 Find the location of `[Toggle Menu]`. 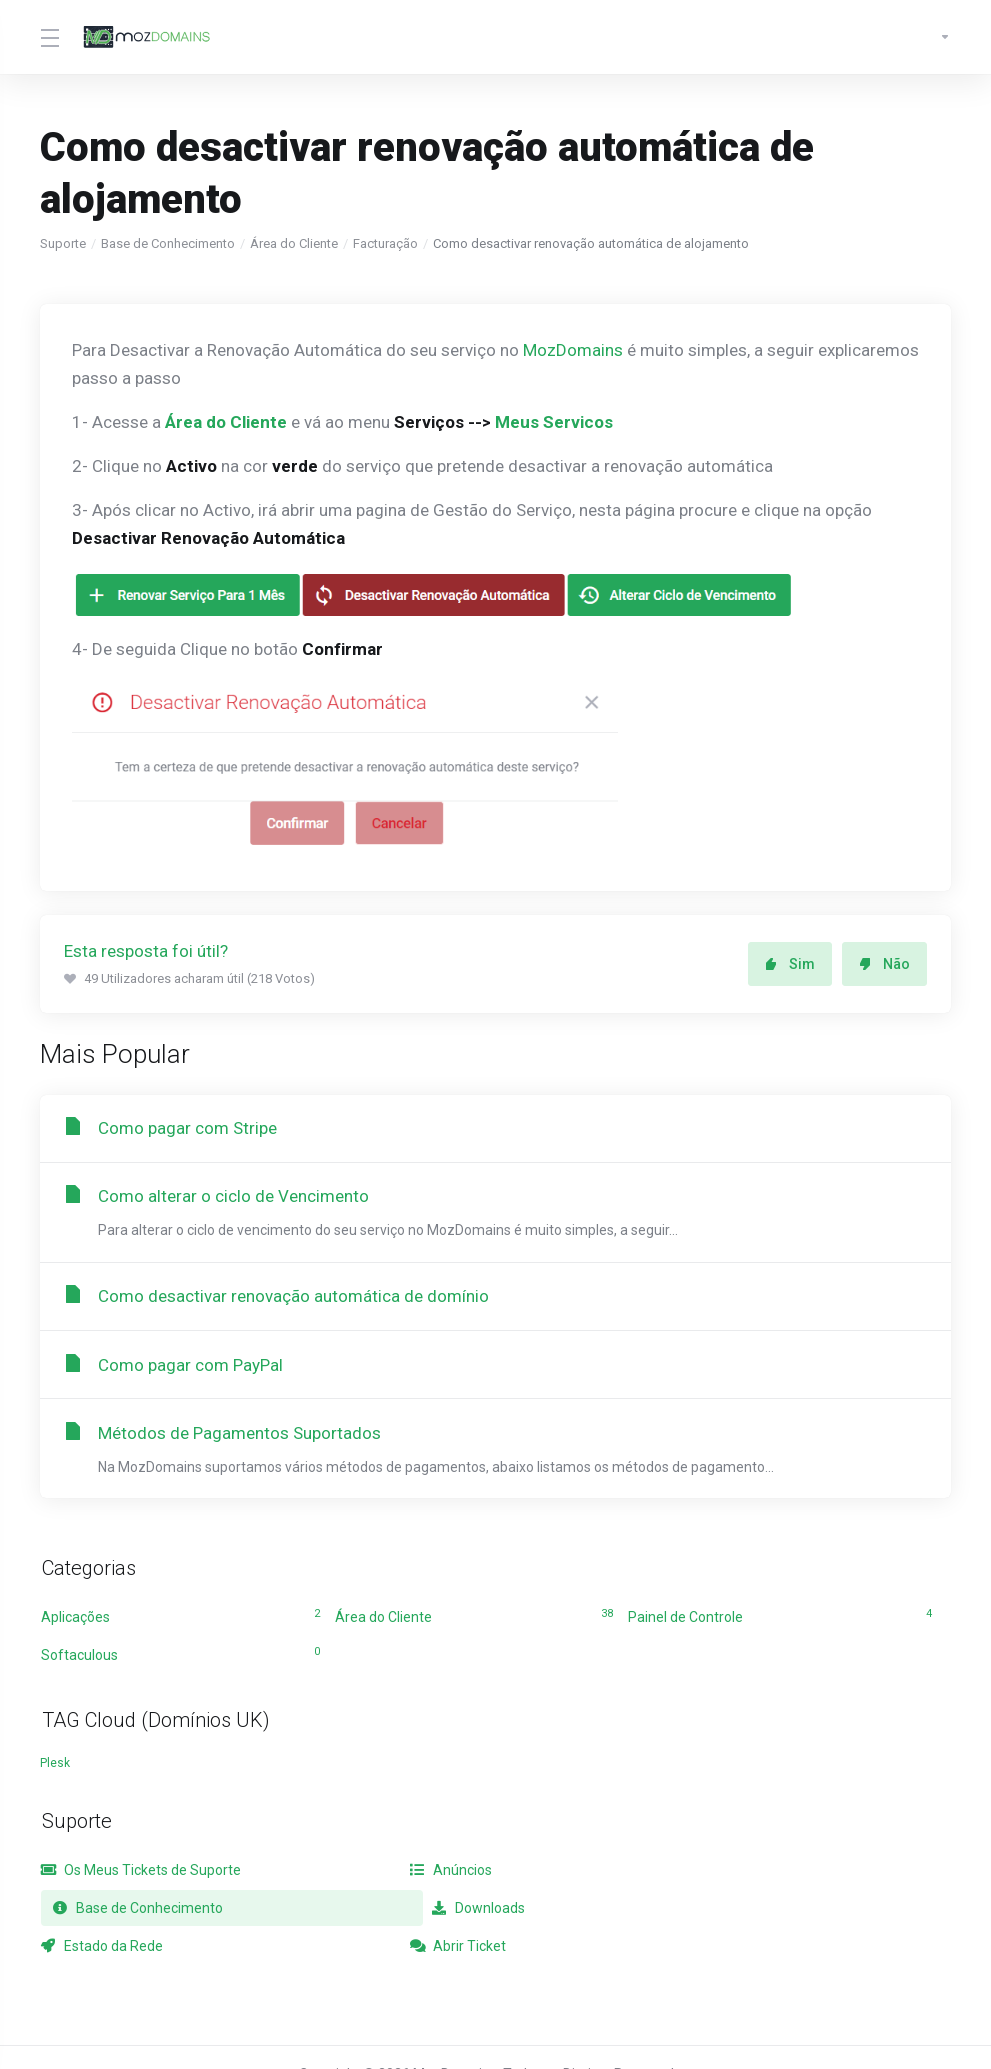

[Toggle Menu] is located at coordinates (49, 37).